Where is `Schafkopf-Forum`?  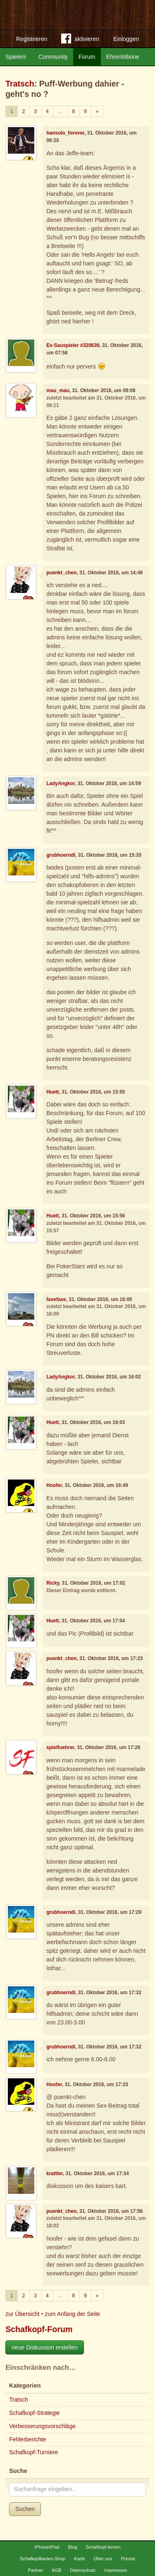 Schafkopf-Forum is located at coordinates (38, 2329).